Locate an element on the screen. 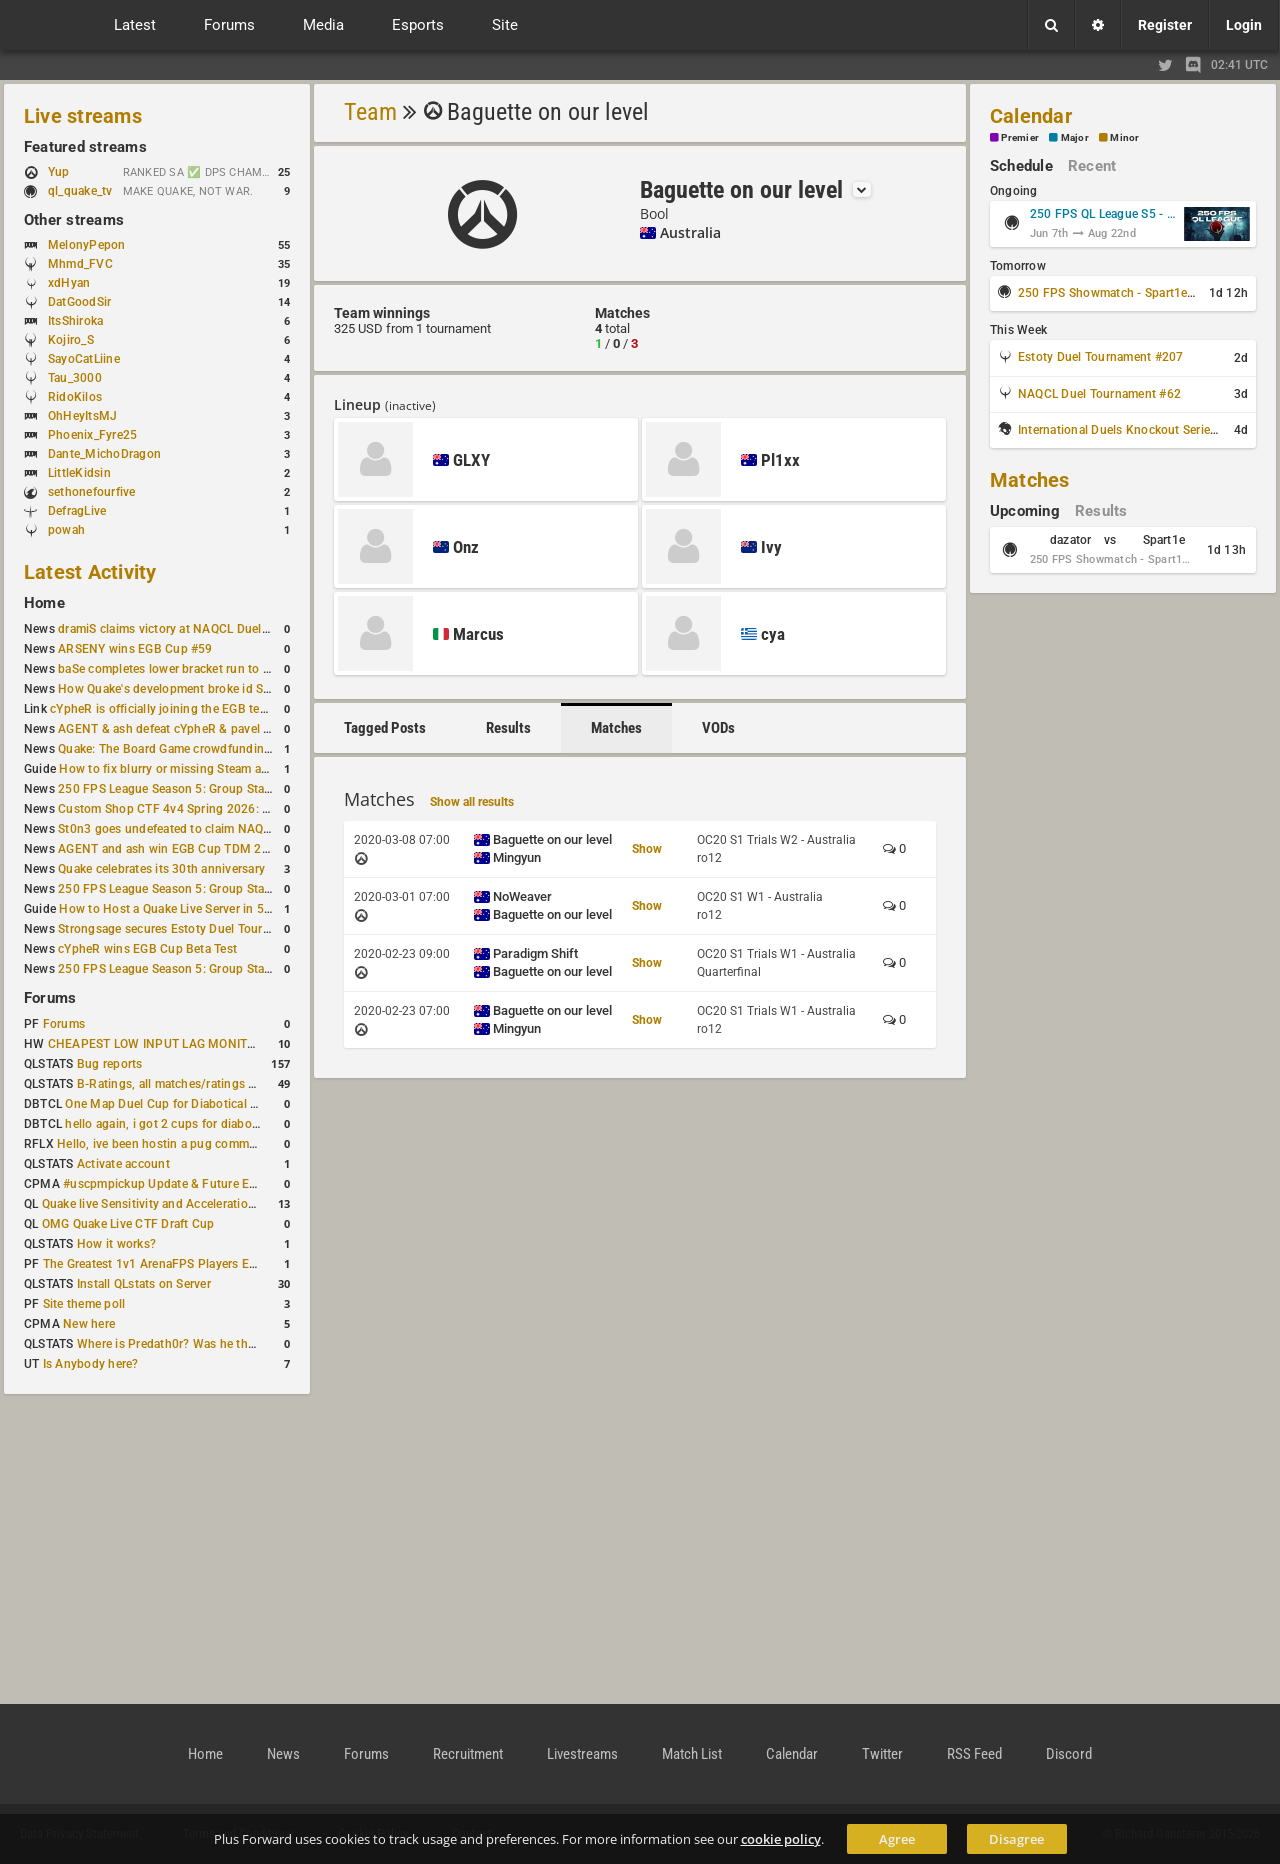  Tagged Posts is located at coordinates (385, 728).